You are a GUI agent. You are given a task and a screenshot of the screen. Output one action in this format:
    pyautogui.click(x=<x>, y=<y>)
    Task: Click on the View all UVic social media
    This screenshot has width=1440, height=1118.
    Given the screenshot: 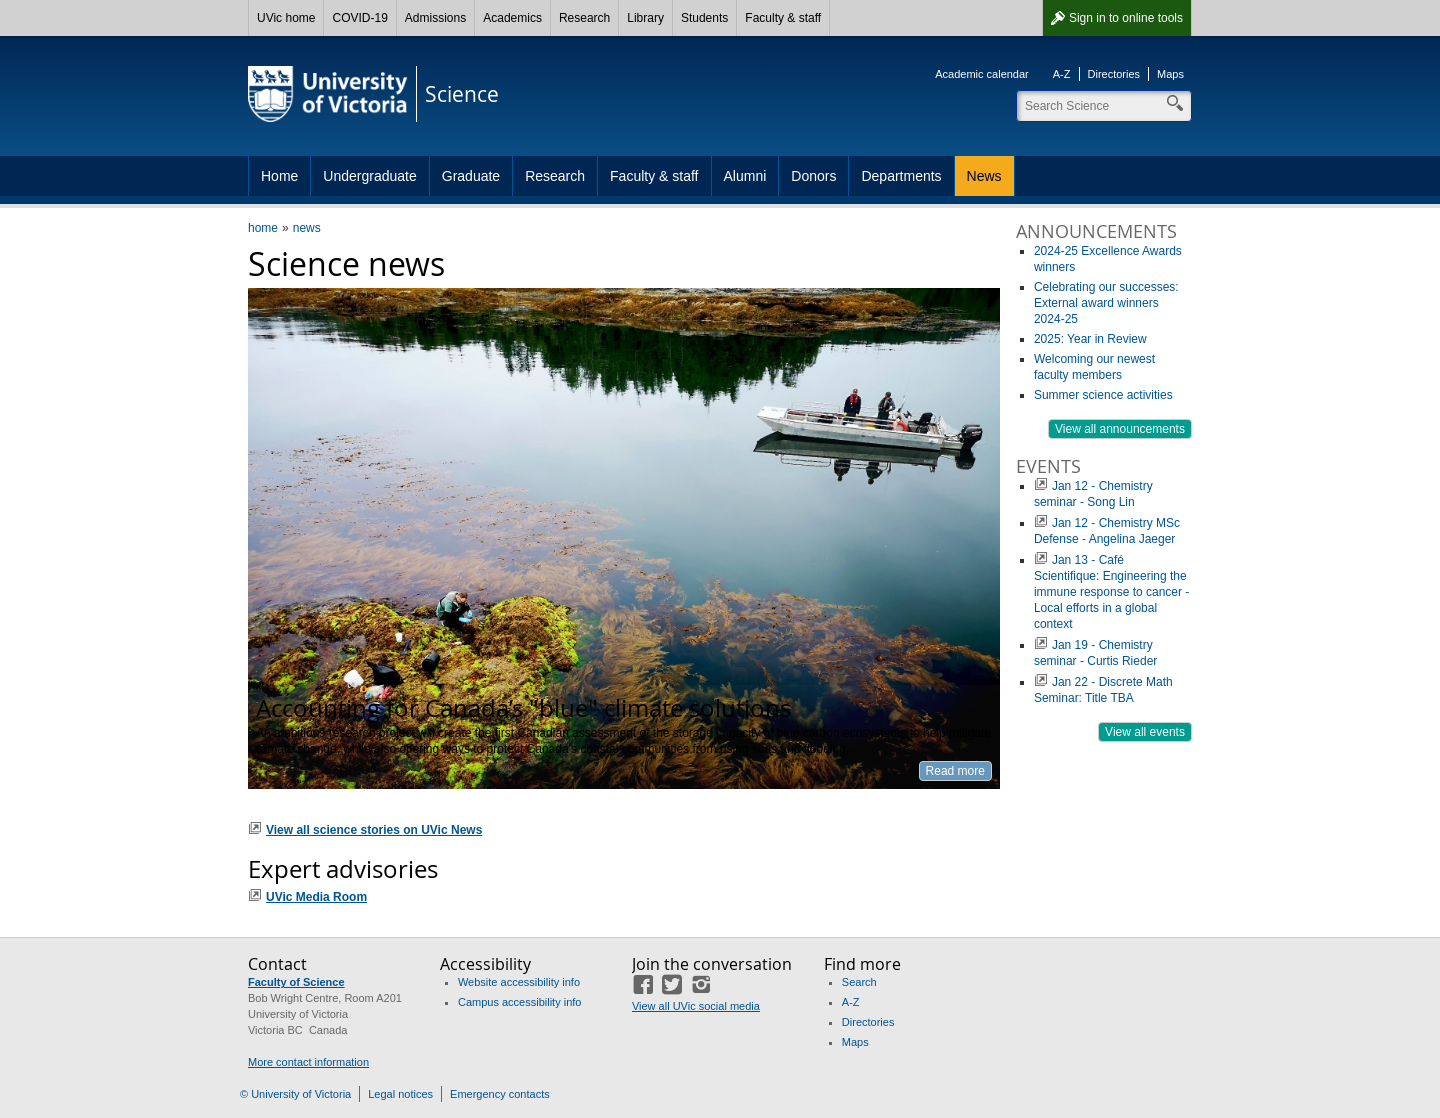 What is the action you would take?
    pyautogui.click(x=696, y=1006)
    